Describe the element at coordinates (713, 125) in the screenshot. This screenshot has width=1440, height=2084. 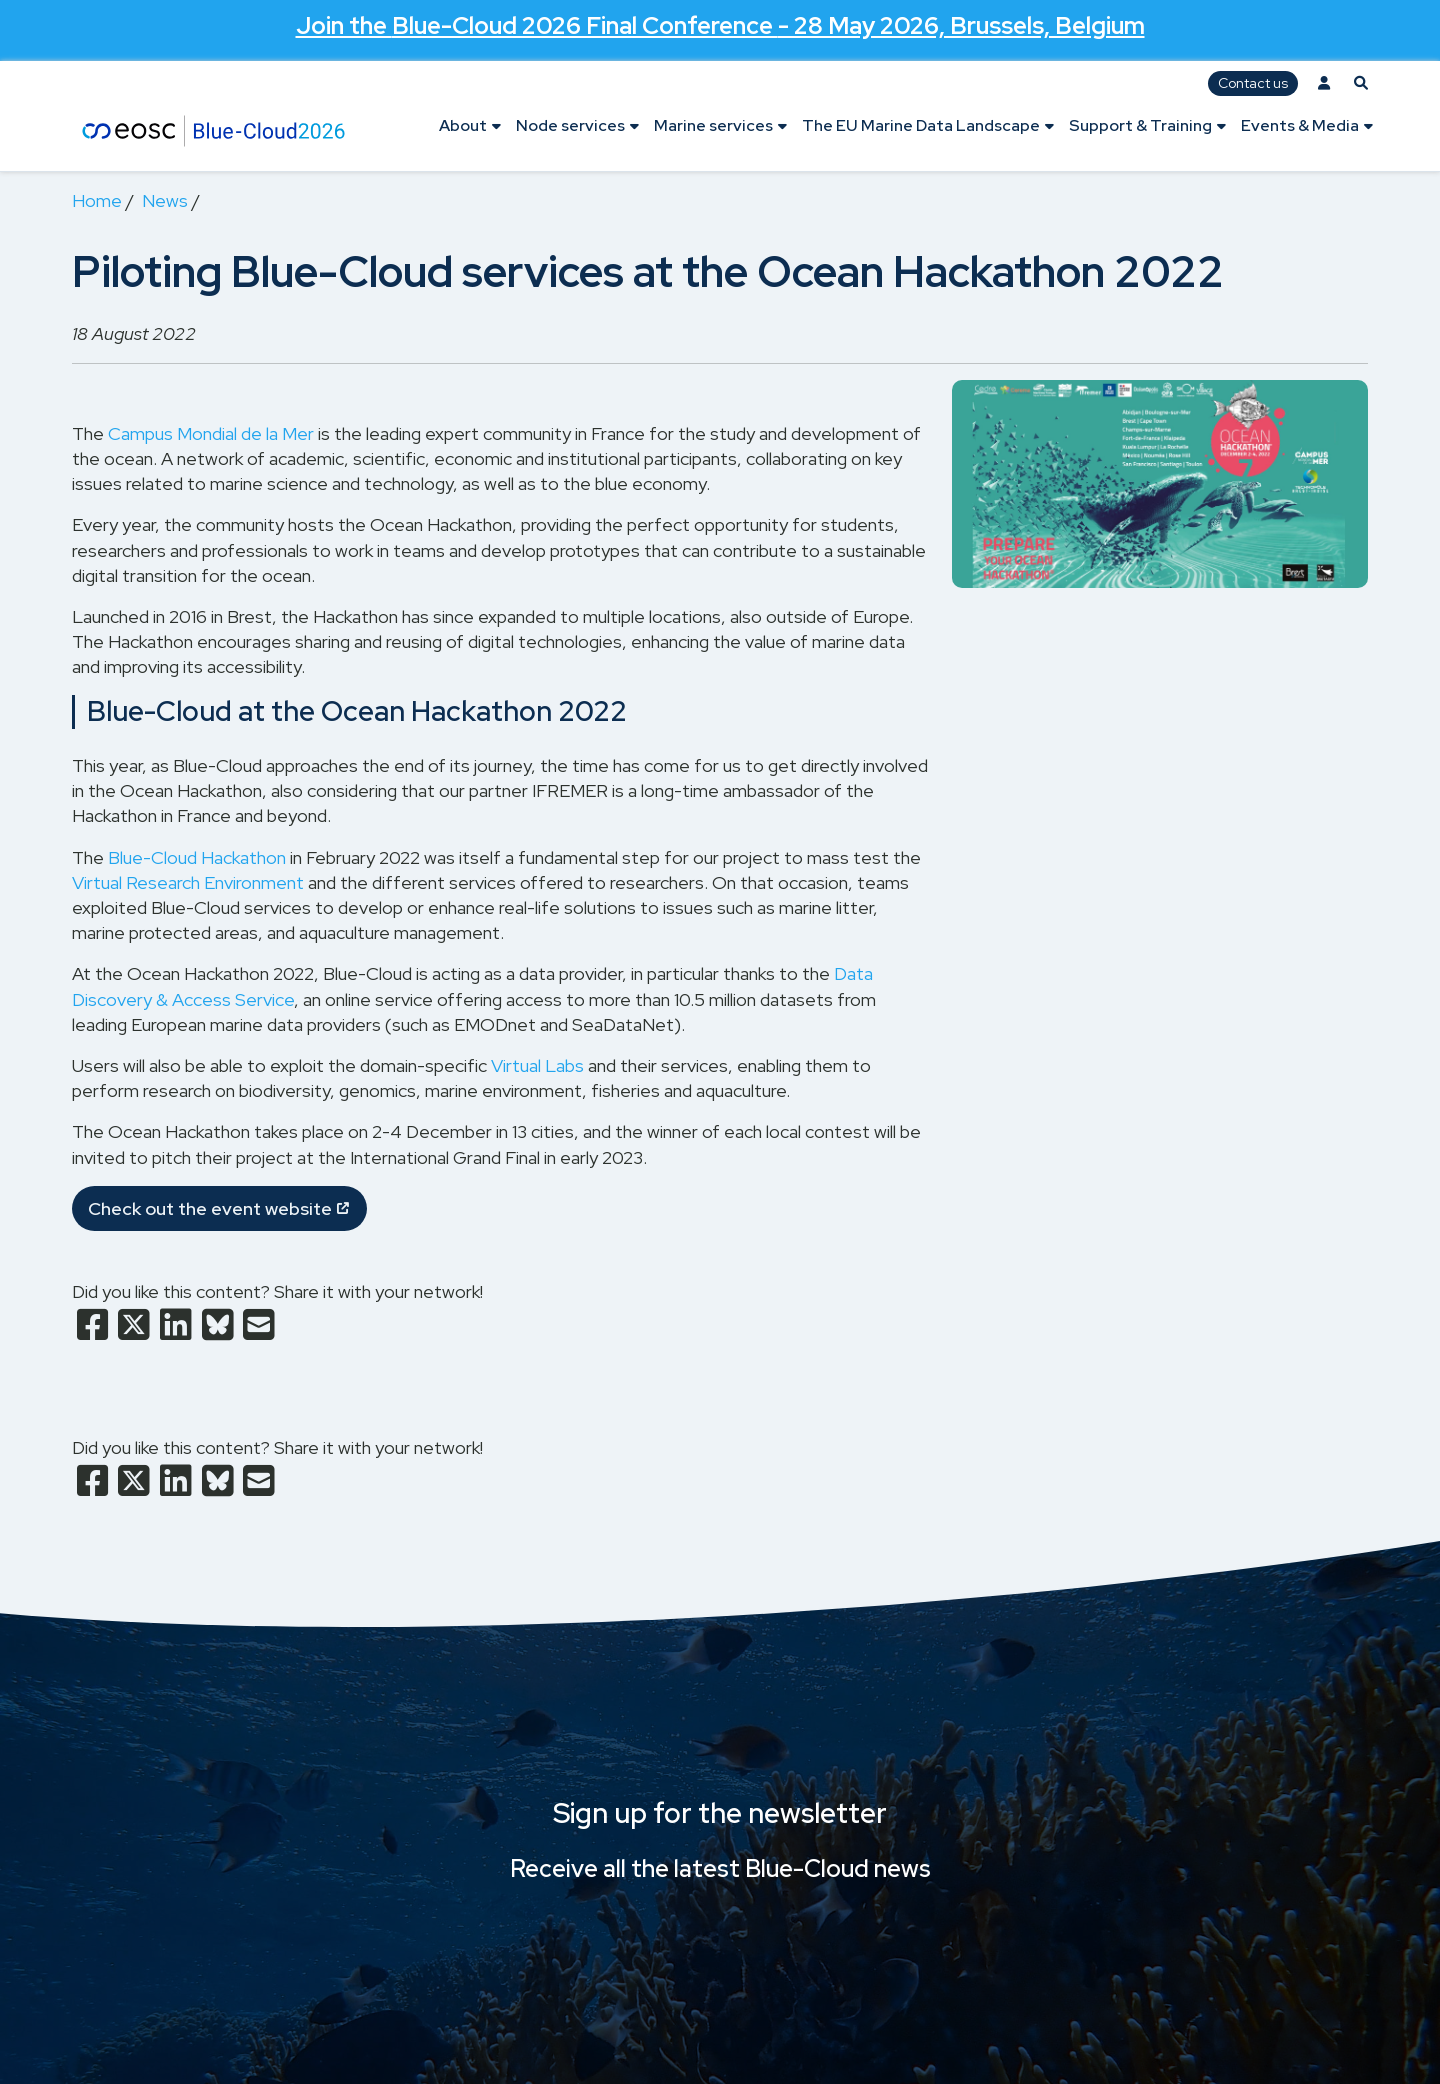
I see `Marine services` at that location.